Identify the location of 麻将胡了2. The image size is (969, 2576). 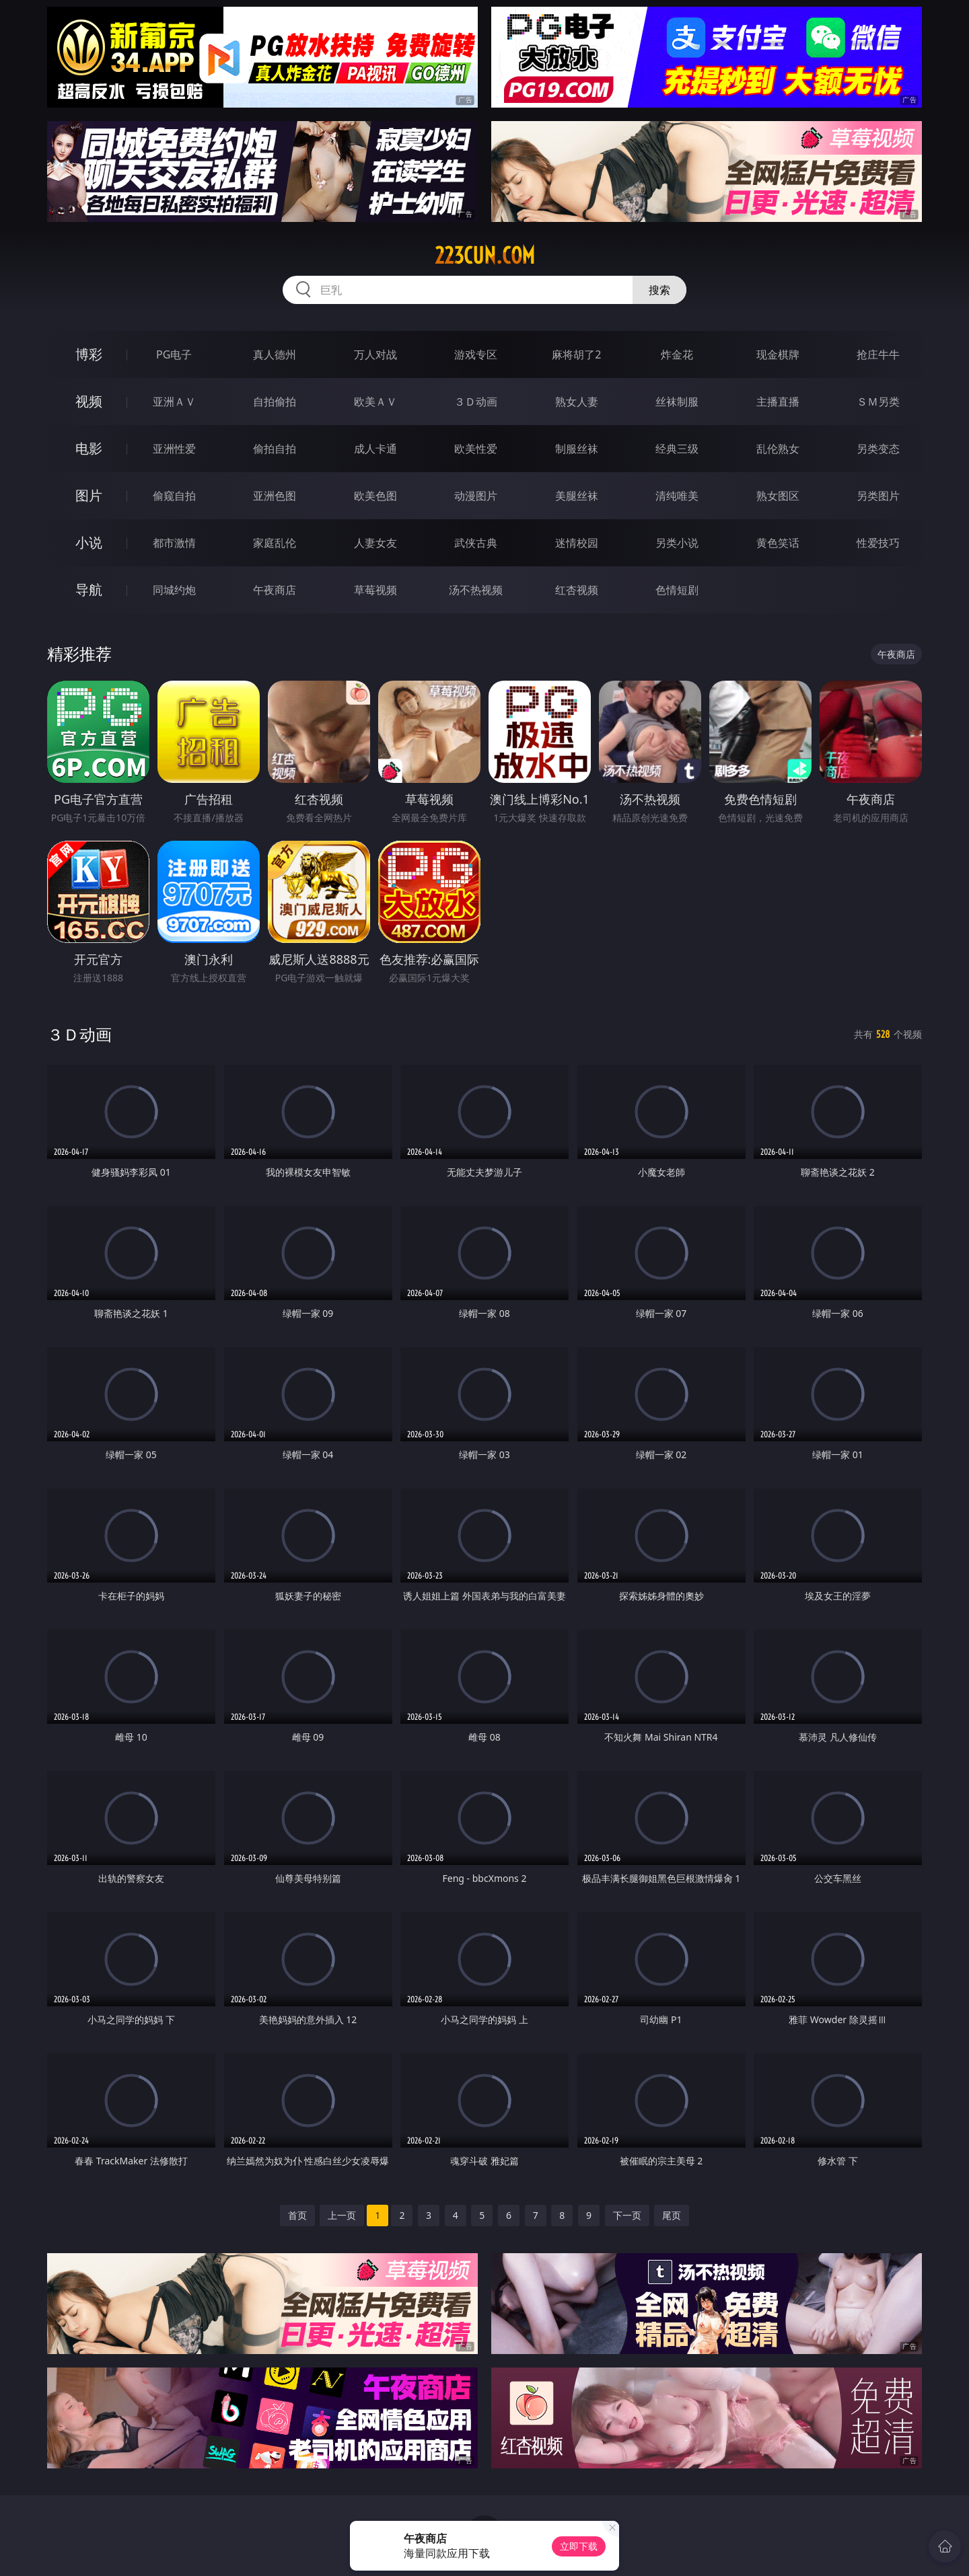
(576, 354).